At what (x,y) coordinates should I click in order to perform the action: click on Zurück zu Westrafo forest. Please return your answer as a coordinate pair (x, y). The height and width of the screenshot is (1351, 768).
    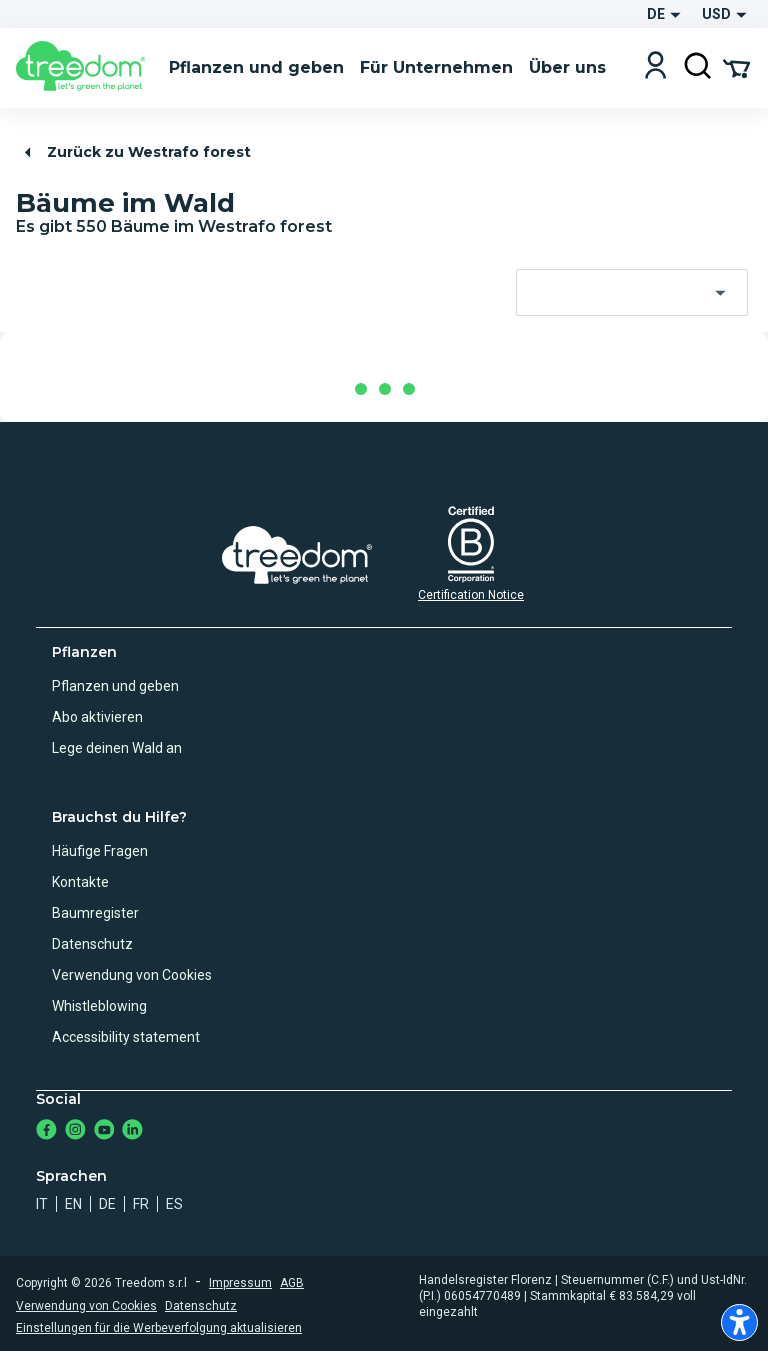
    Looking at the image, I should click on (134, 152).